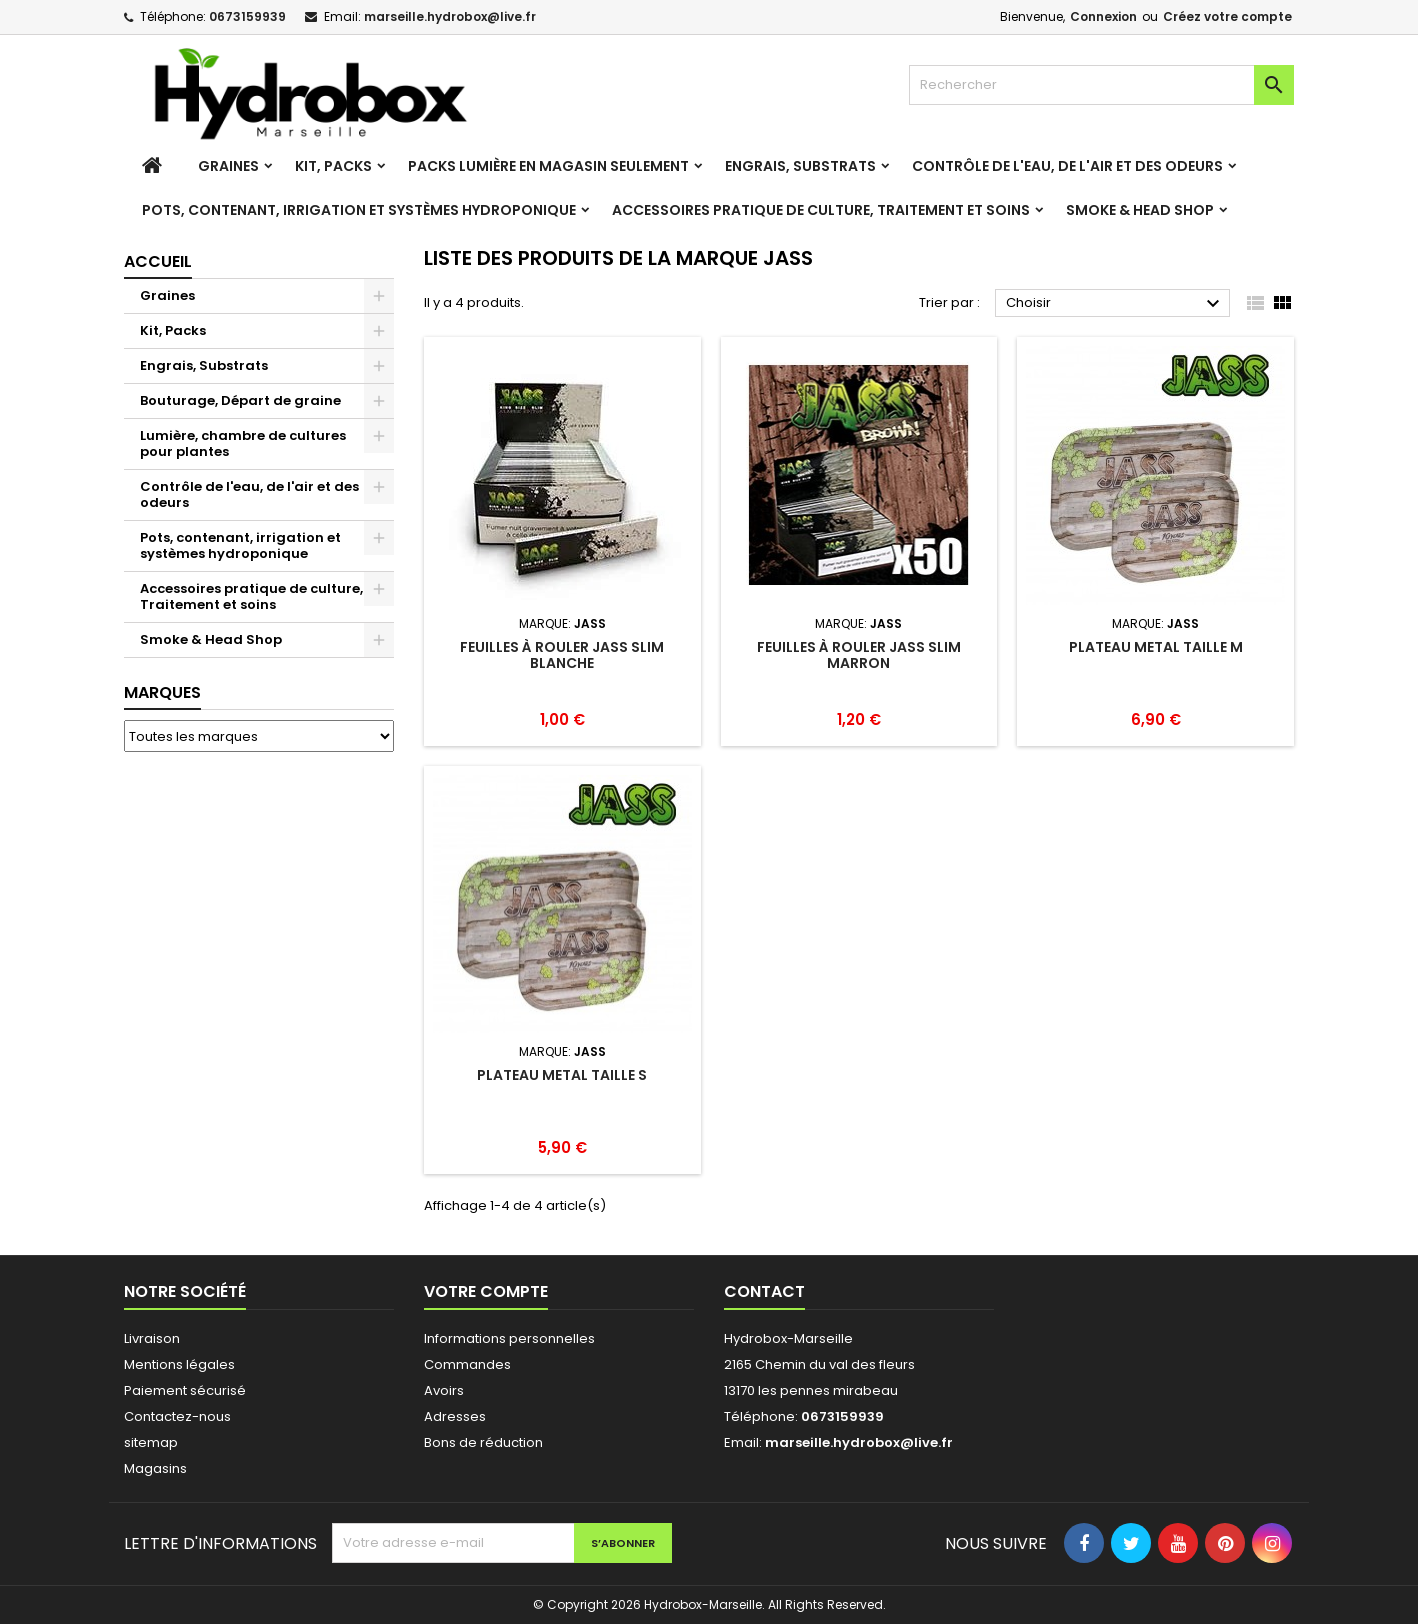 This screenshot has height=1624, width=1418. What do you see at coordinates (1156, 647) in the screenshot?
I see `Plateau Metal taille M` at bounding box center [1156, 647].